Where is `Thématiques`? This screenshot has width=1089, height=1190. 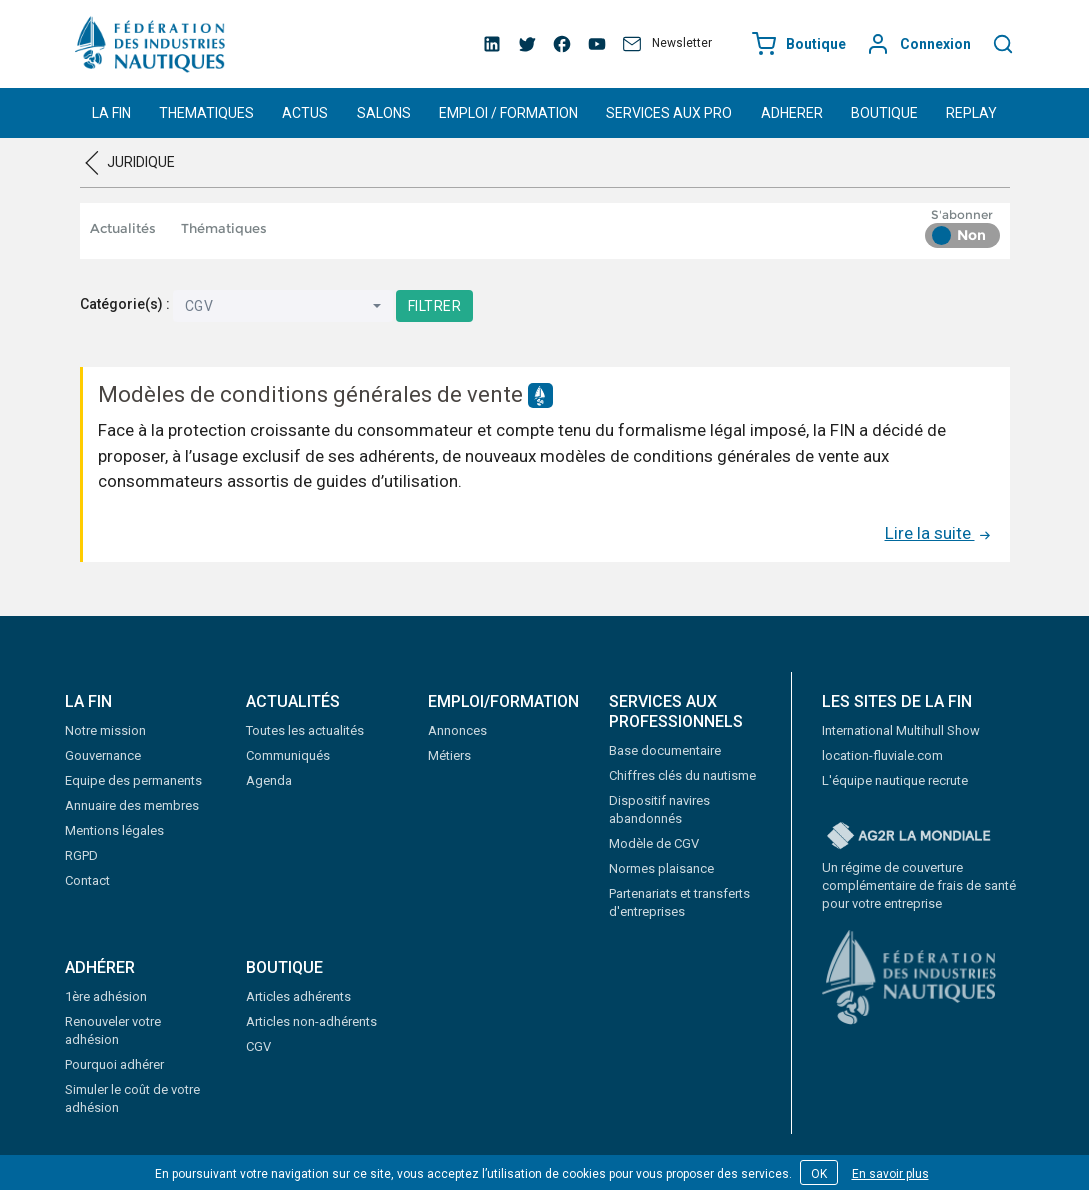 Thématiques is located at coordinates (224, 228).